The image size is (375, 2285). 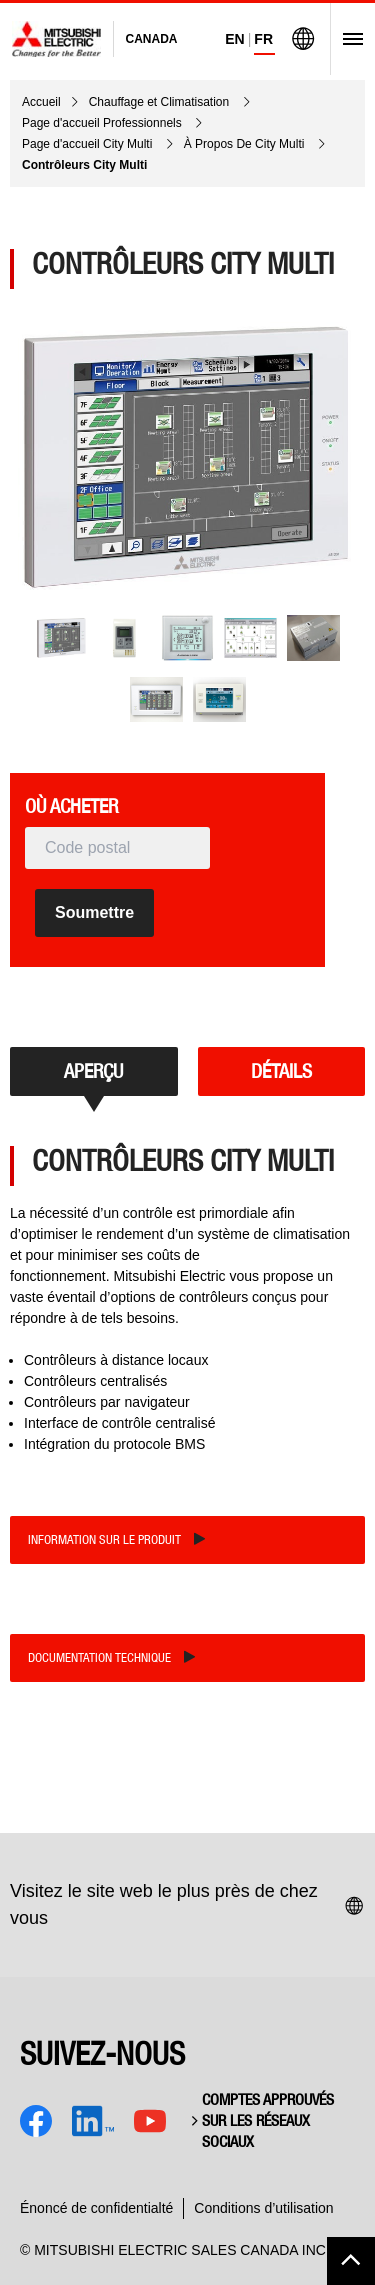 I want to click on DÉTAILS, so click(x=281, y=1071).